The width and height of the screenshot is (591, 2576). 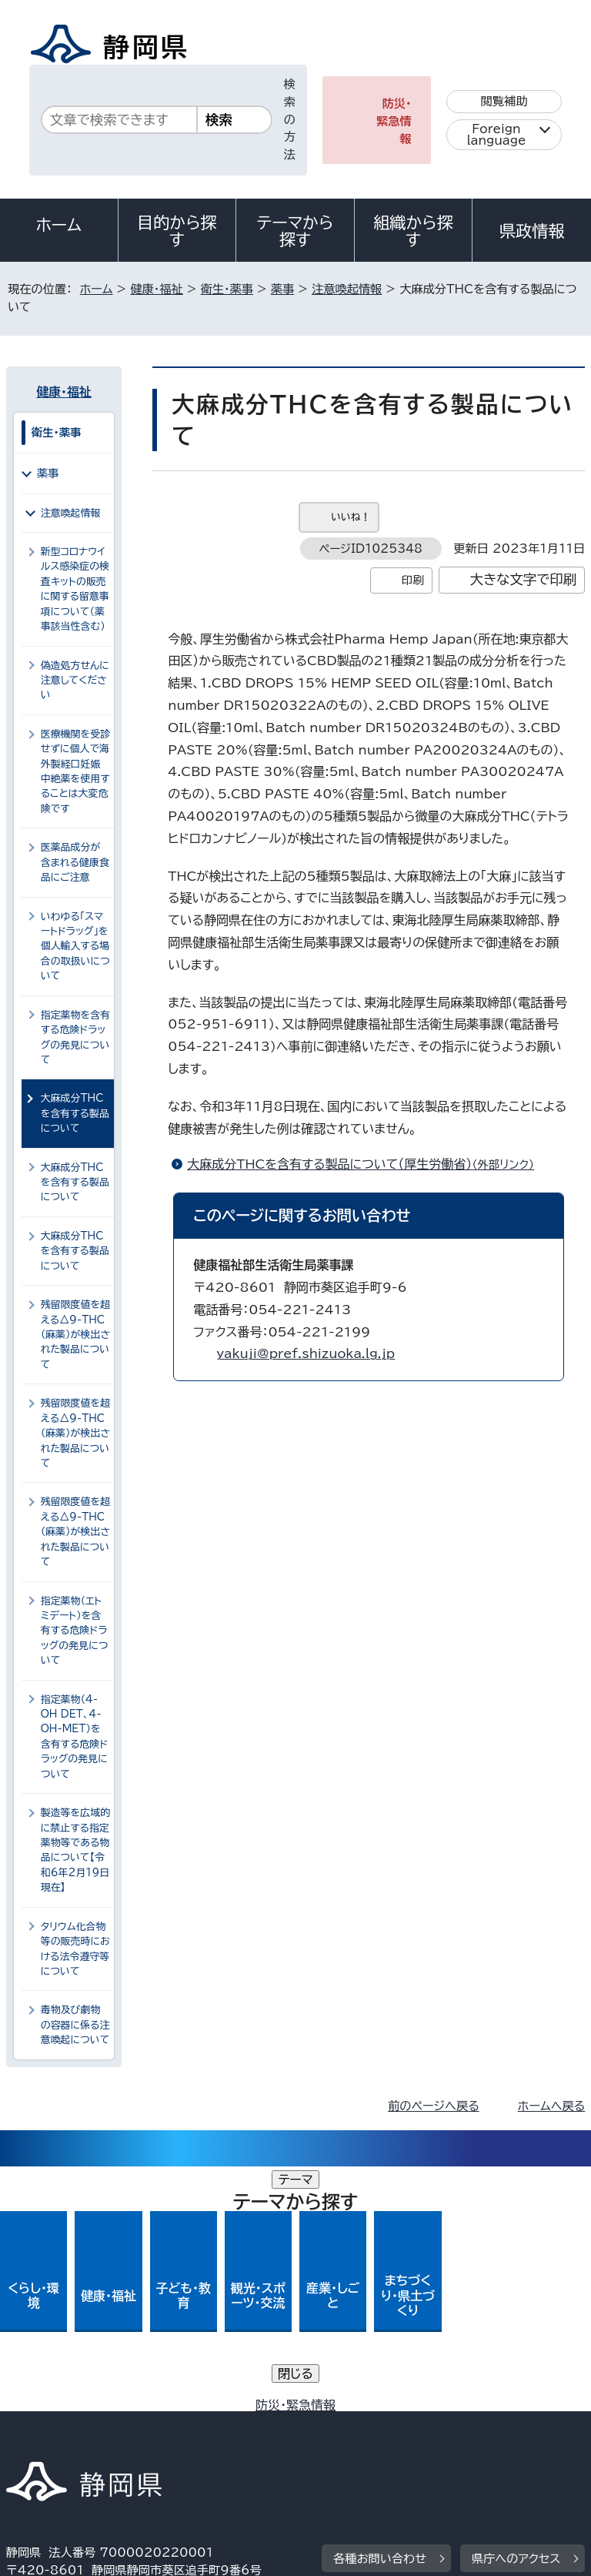 What do you see at coordinates (75, 681) in the screenshot?
I see `偽造処方せんに注意してください` at bounding box center [75, 681].